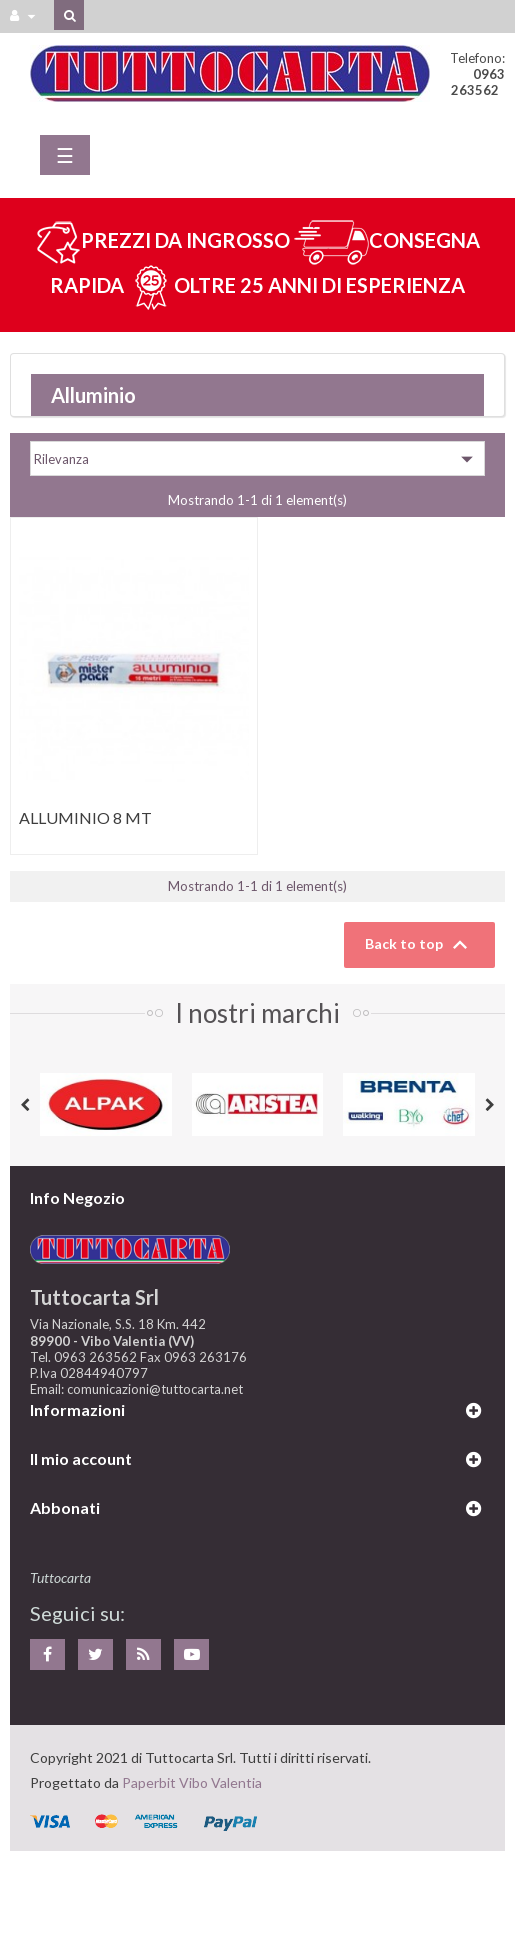 The image size is (515, 1945). Describe the element at coordinates (192, 1782) in the screenshot. I see `Paperbit Vibo Valentia` at that location.